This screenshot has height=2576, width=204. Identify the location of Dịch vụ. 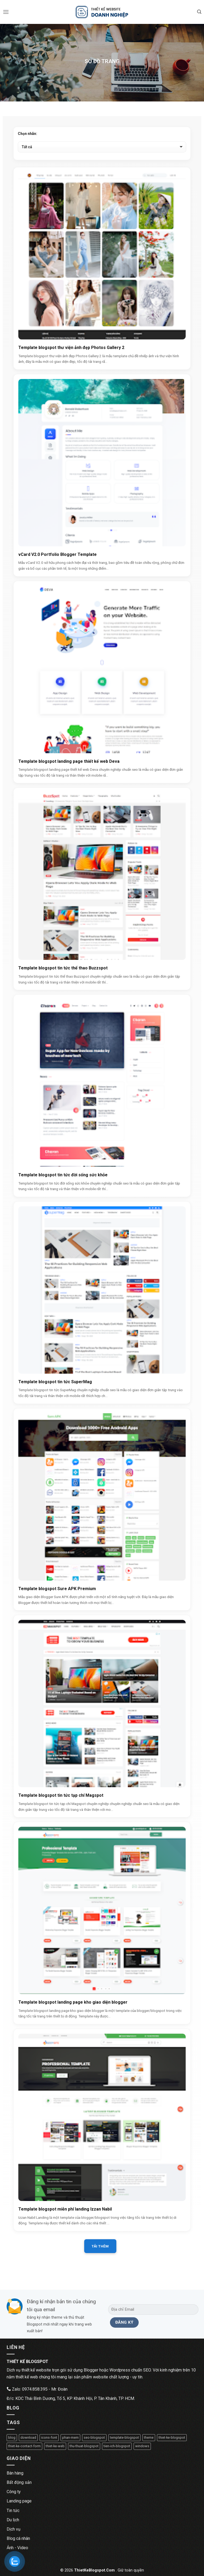
(13, 2529).